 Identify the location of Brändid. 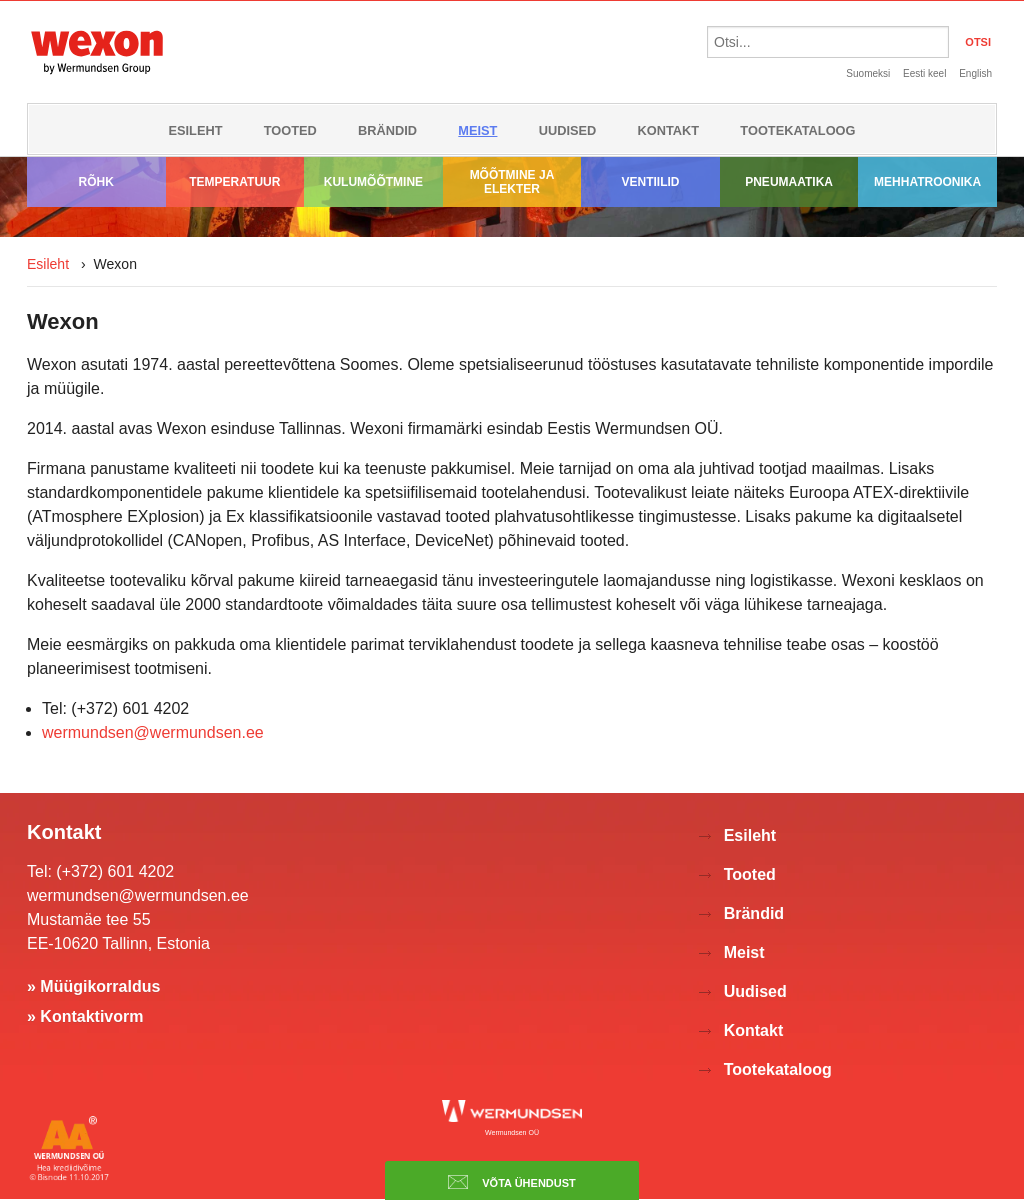
(387, 130).